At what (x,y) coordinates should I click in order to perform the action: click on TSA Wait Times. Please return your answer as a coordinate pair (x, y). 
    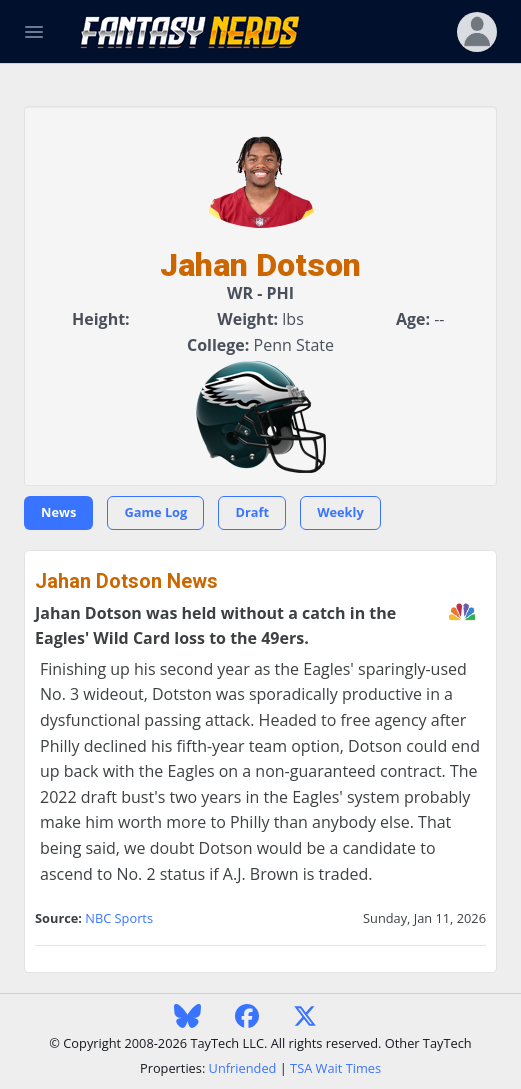
    Looking at the image, I should click on (335, 1068).